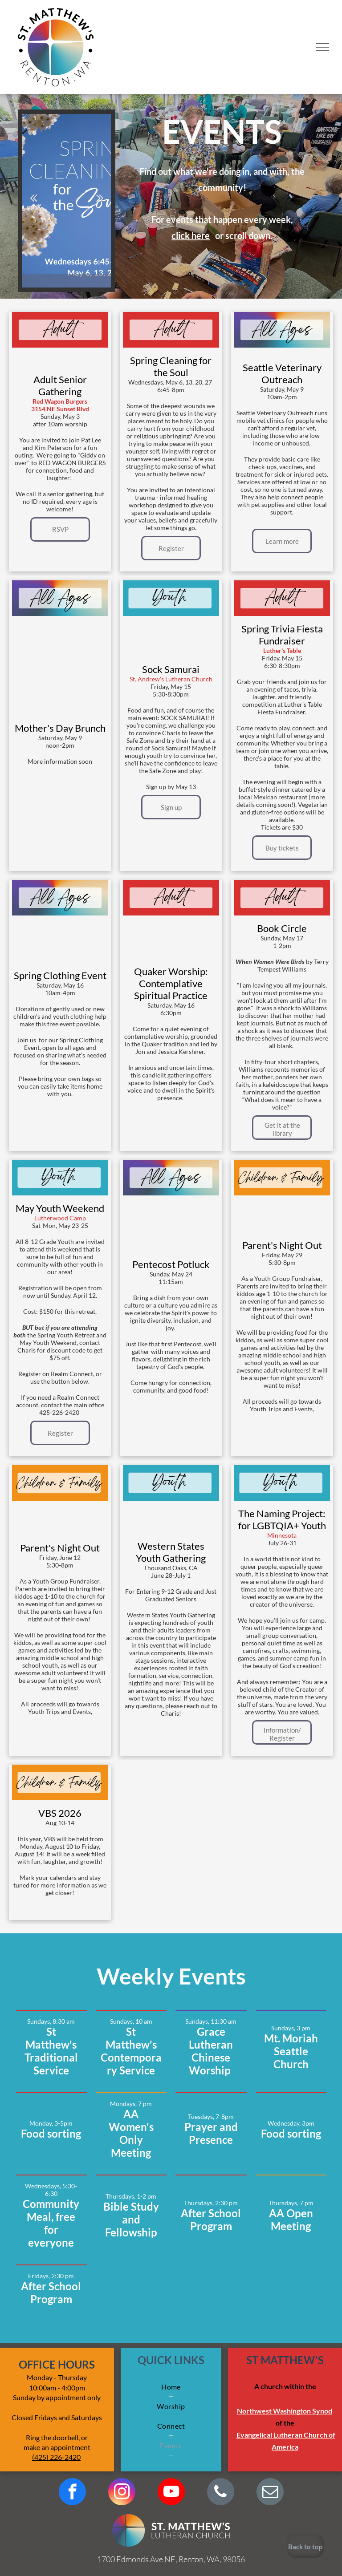  What do you see at coordinates (99, 197) in the screenshot?
I see `Next` at bounding box center [99, 197].